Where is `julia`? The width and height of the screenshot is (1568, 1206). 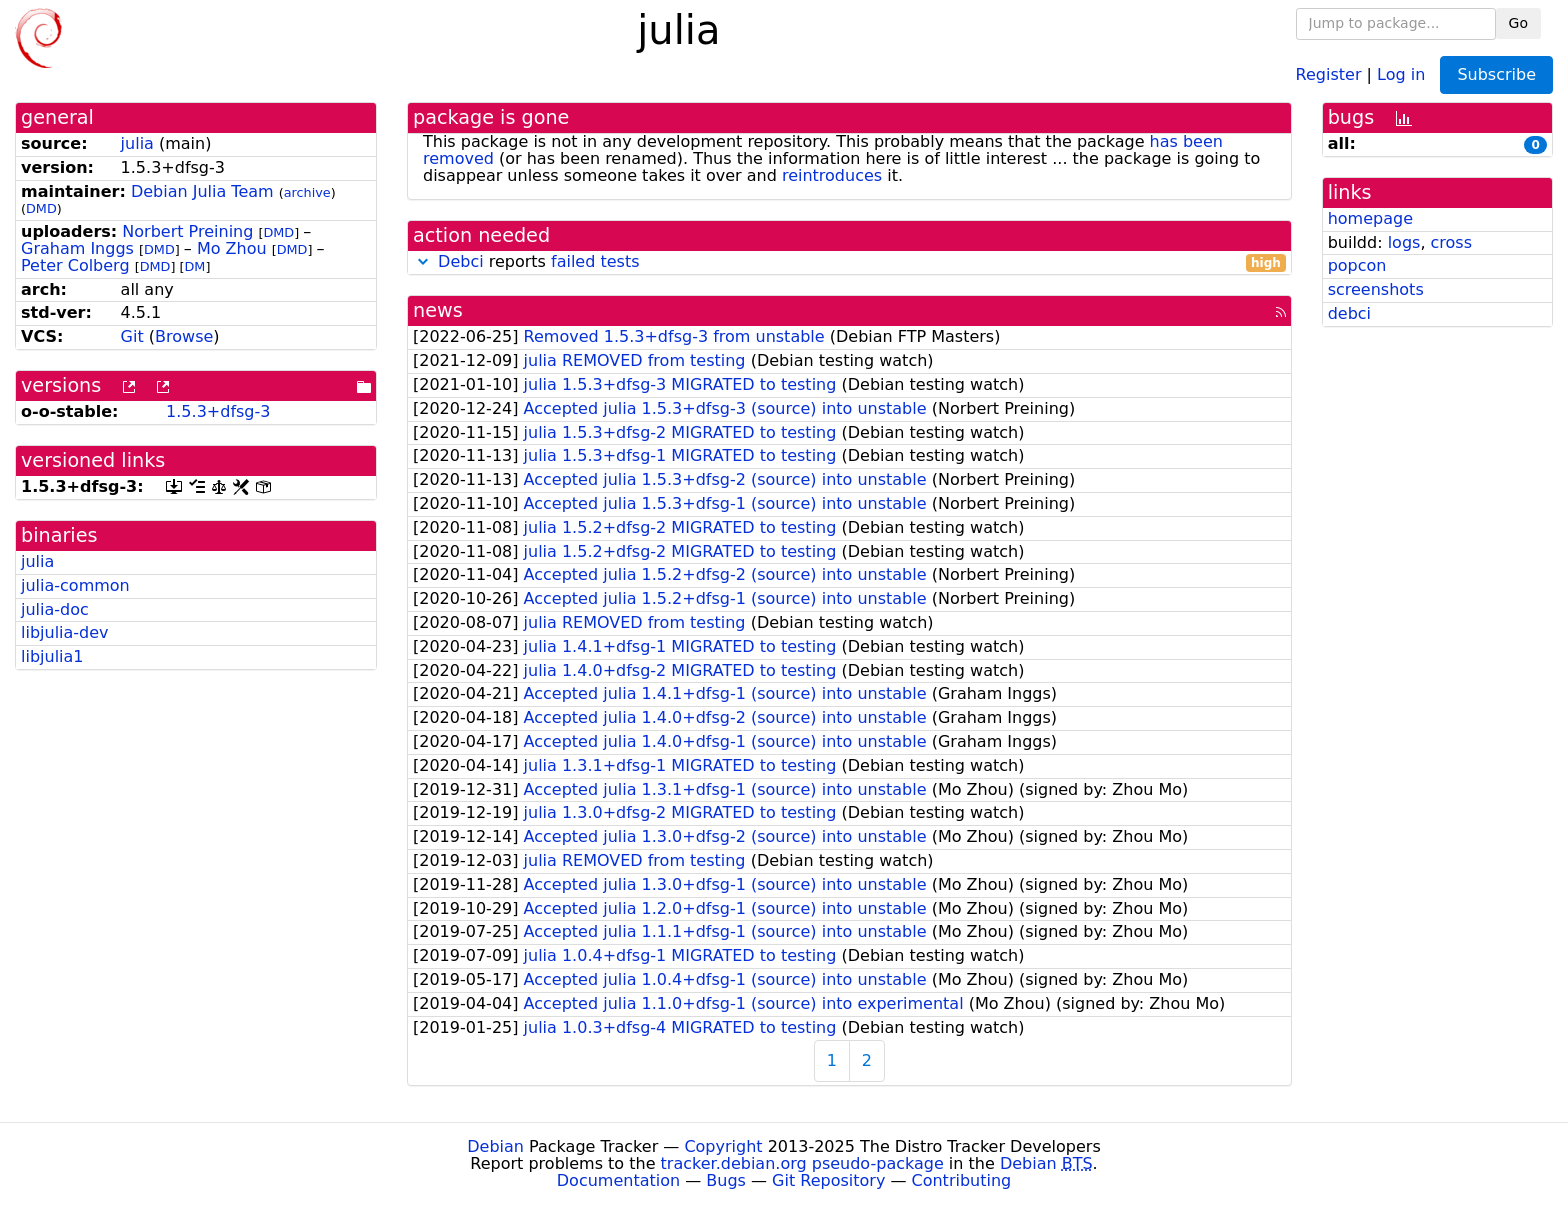
julia is located at coordinates (137, 143).